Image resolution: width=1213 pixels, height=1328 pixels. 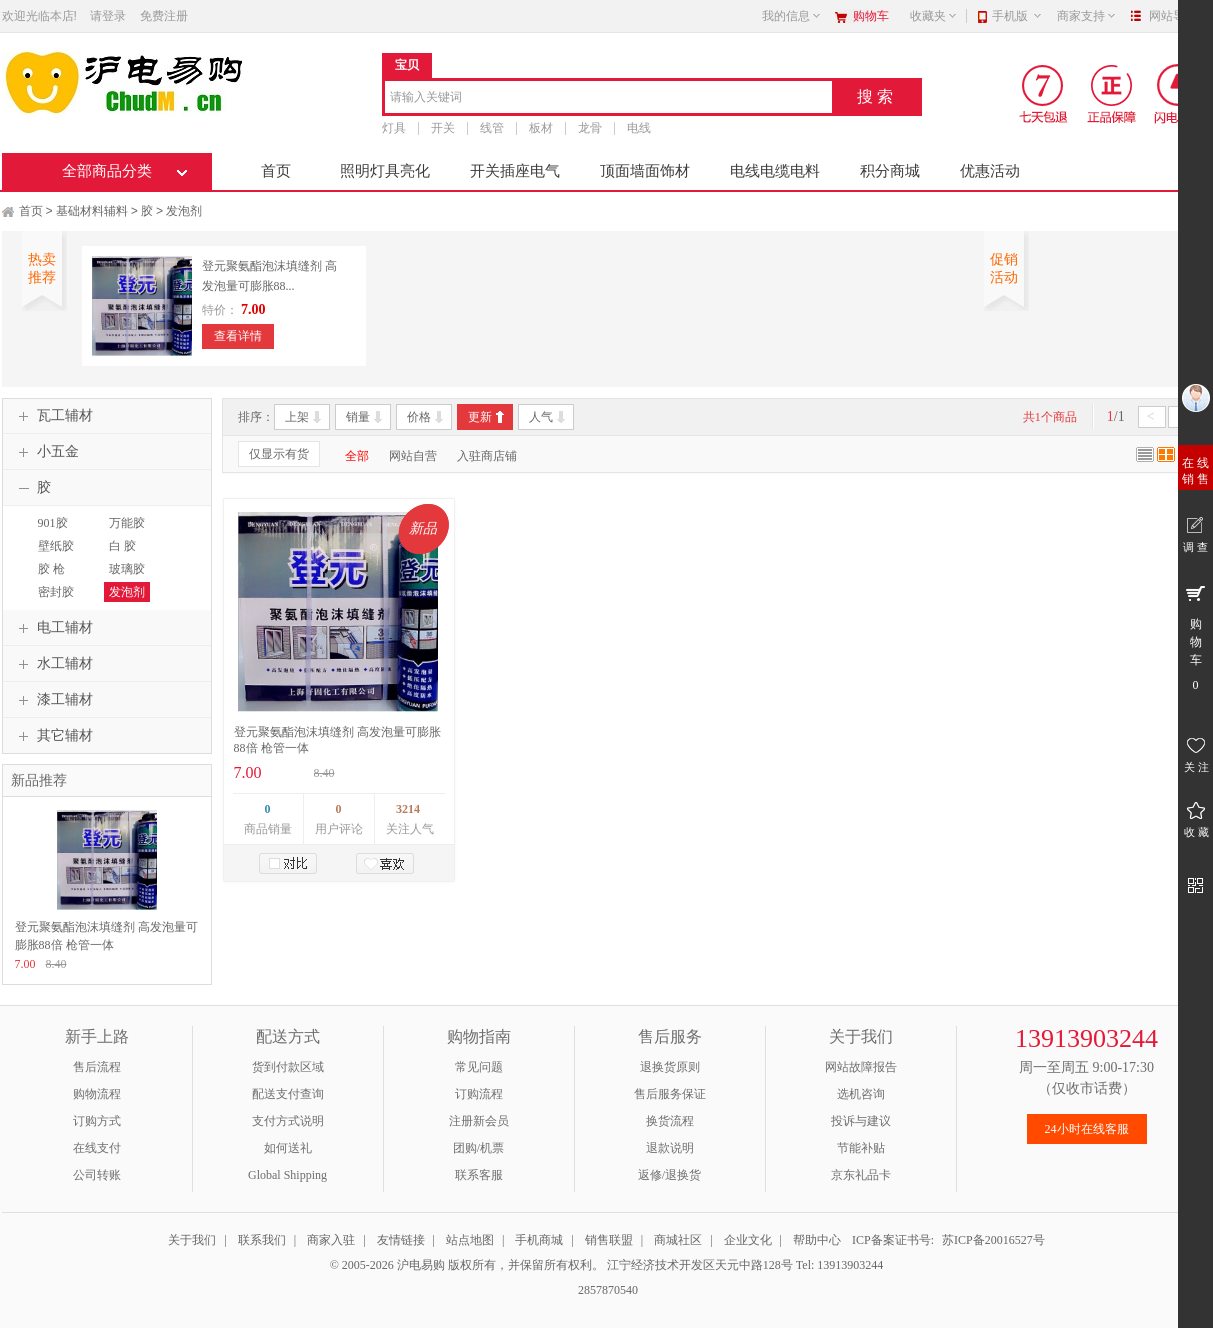 What do you see at coordinates (262, 1240) in the screenshot?
I see `联系我们` at bounding box center [262, 1240].